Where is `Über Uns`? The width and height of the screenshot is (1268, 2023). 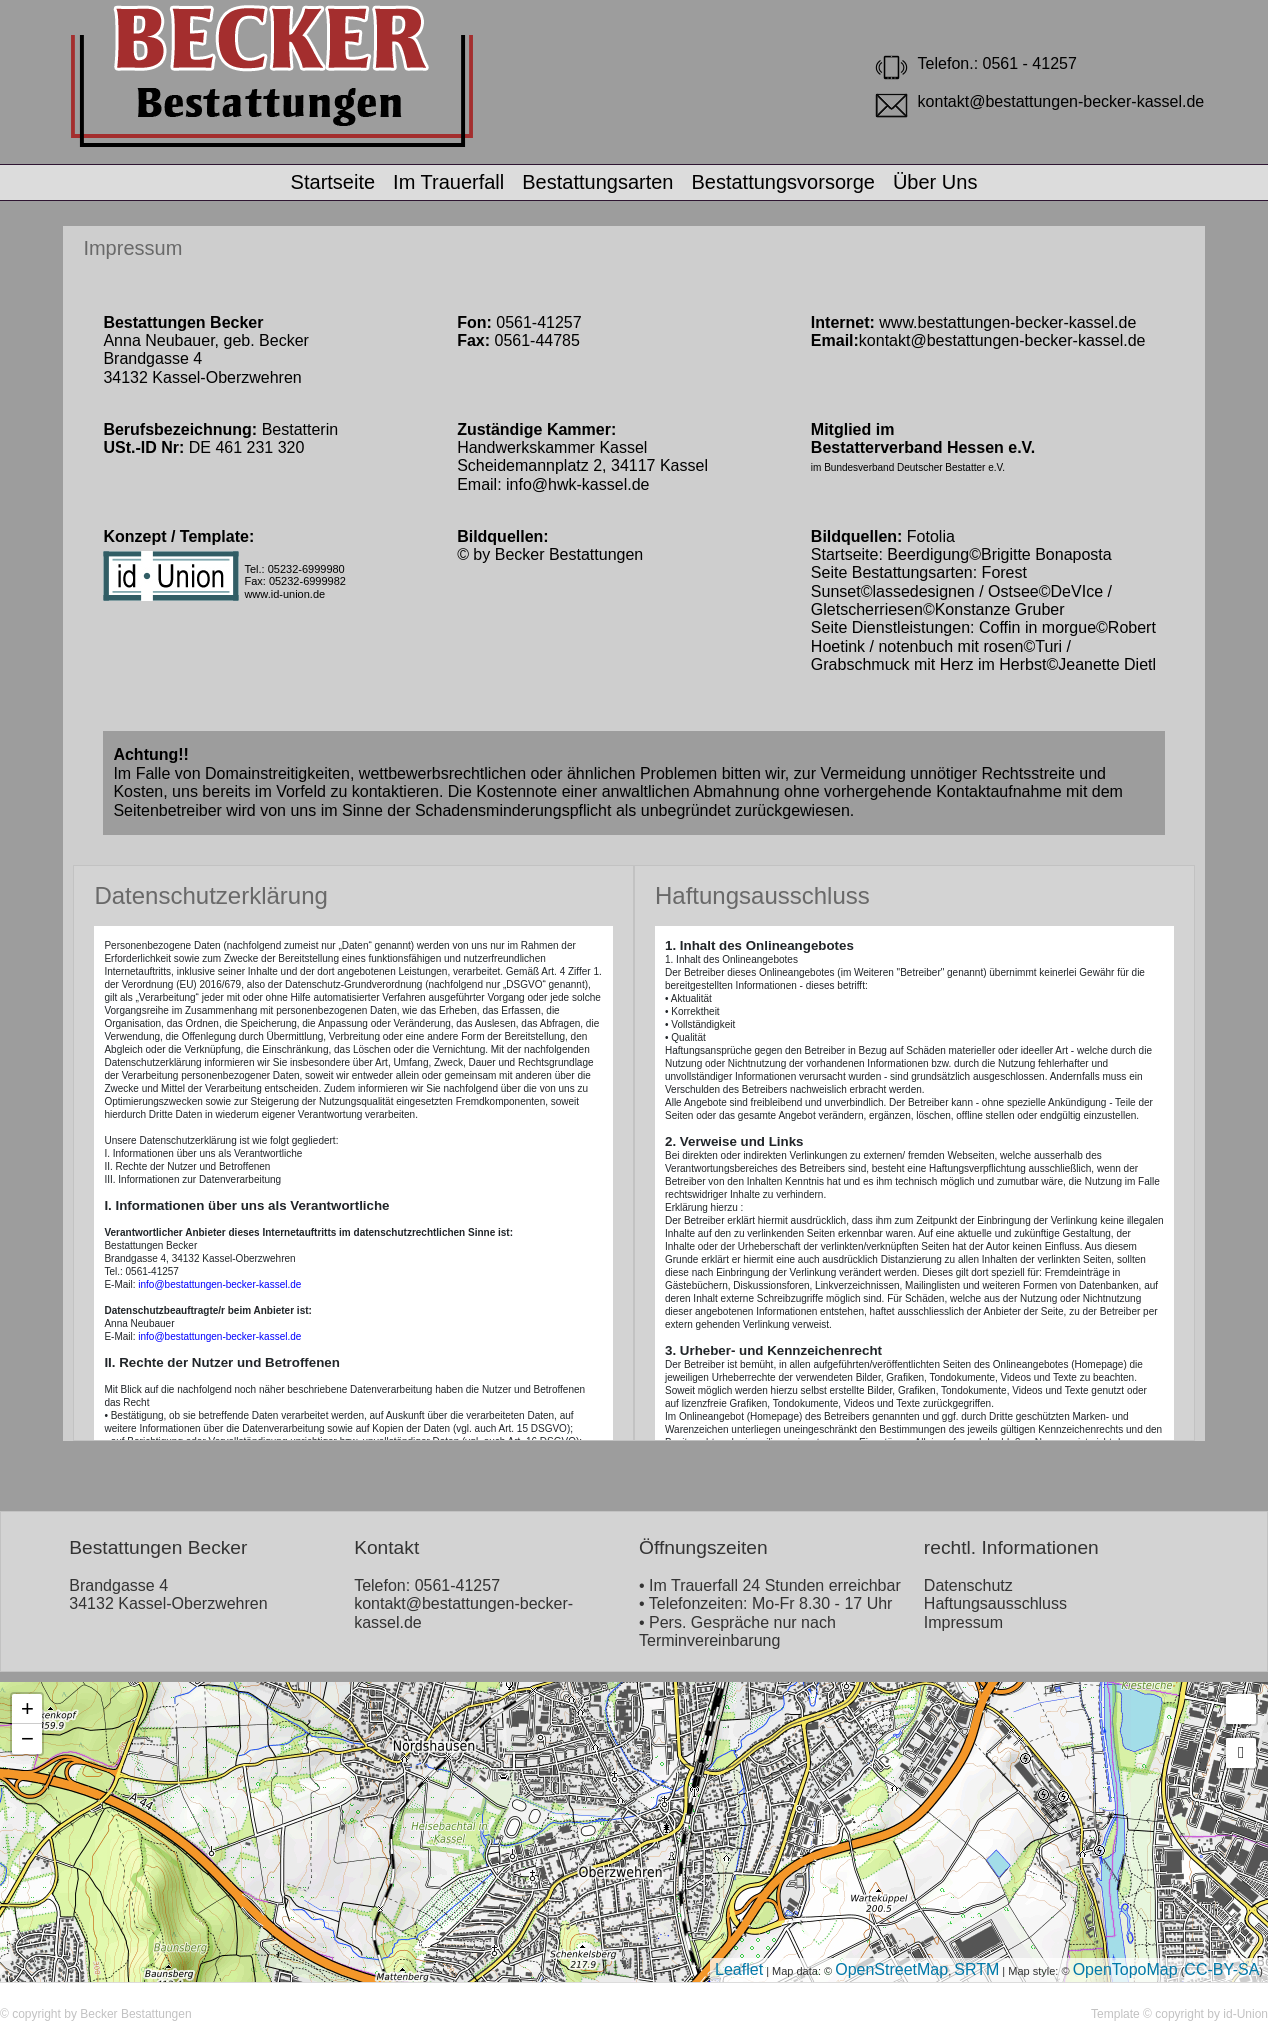
Über Uns is located at coordinates (935, 182).